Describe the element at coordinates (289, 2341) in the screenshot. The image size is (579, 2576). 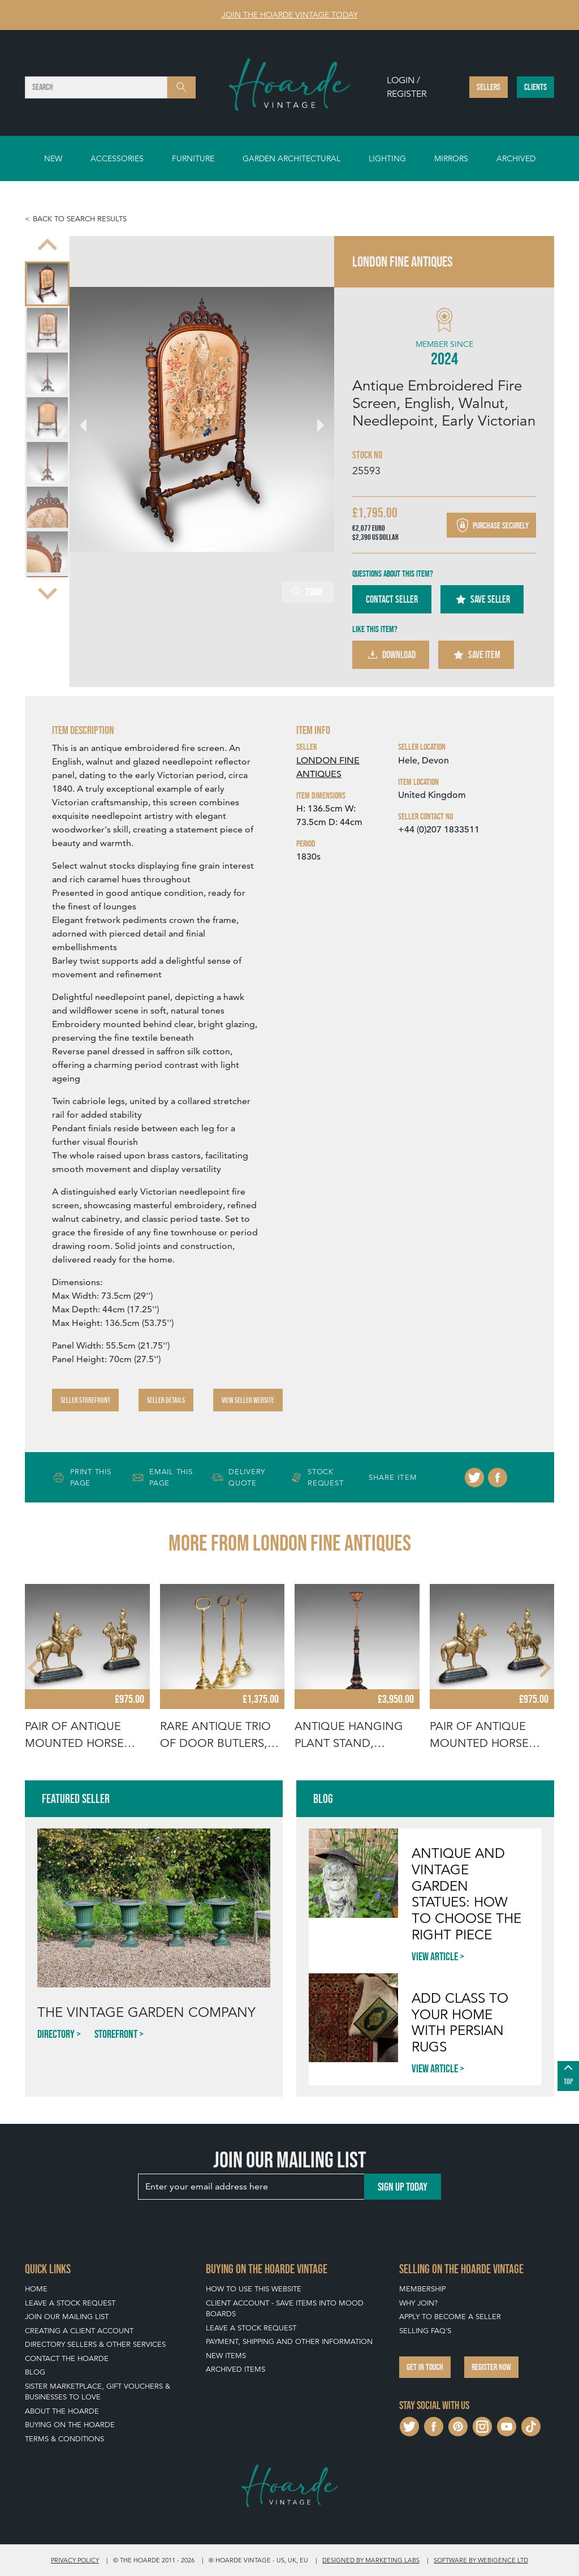
I see `Payment, Shipping and Other Information` at that location.